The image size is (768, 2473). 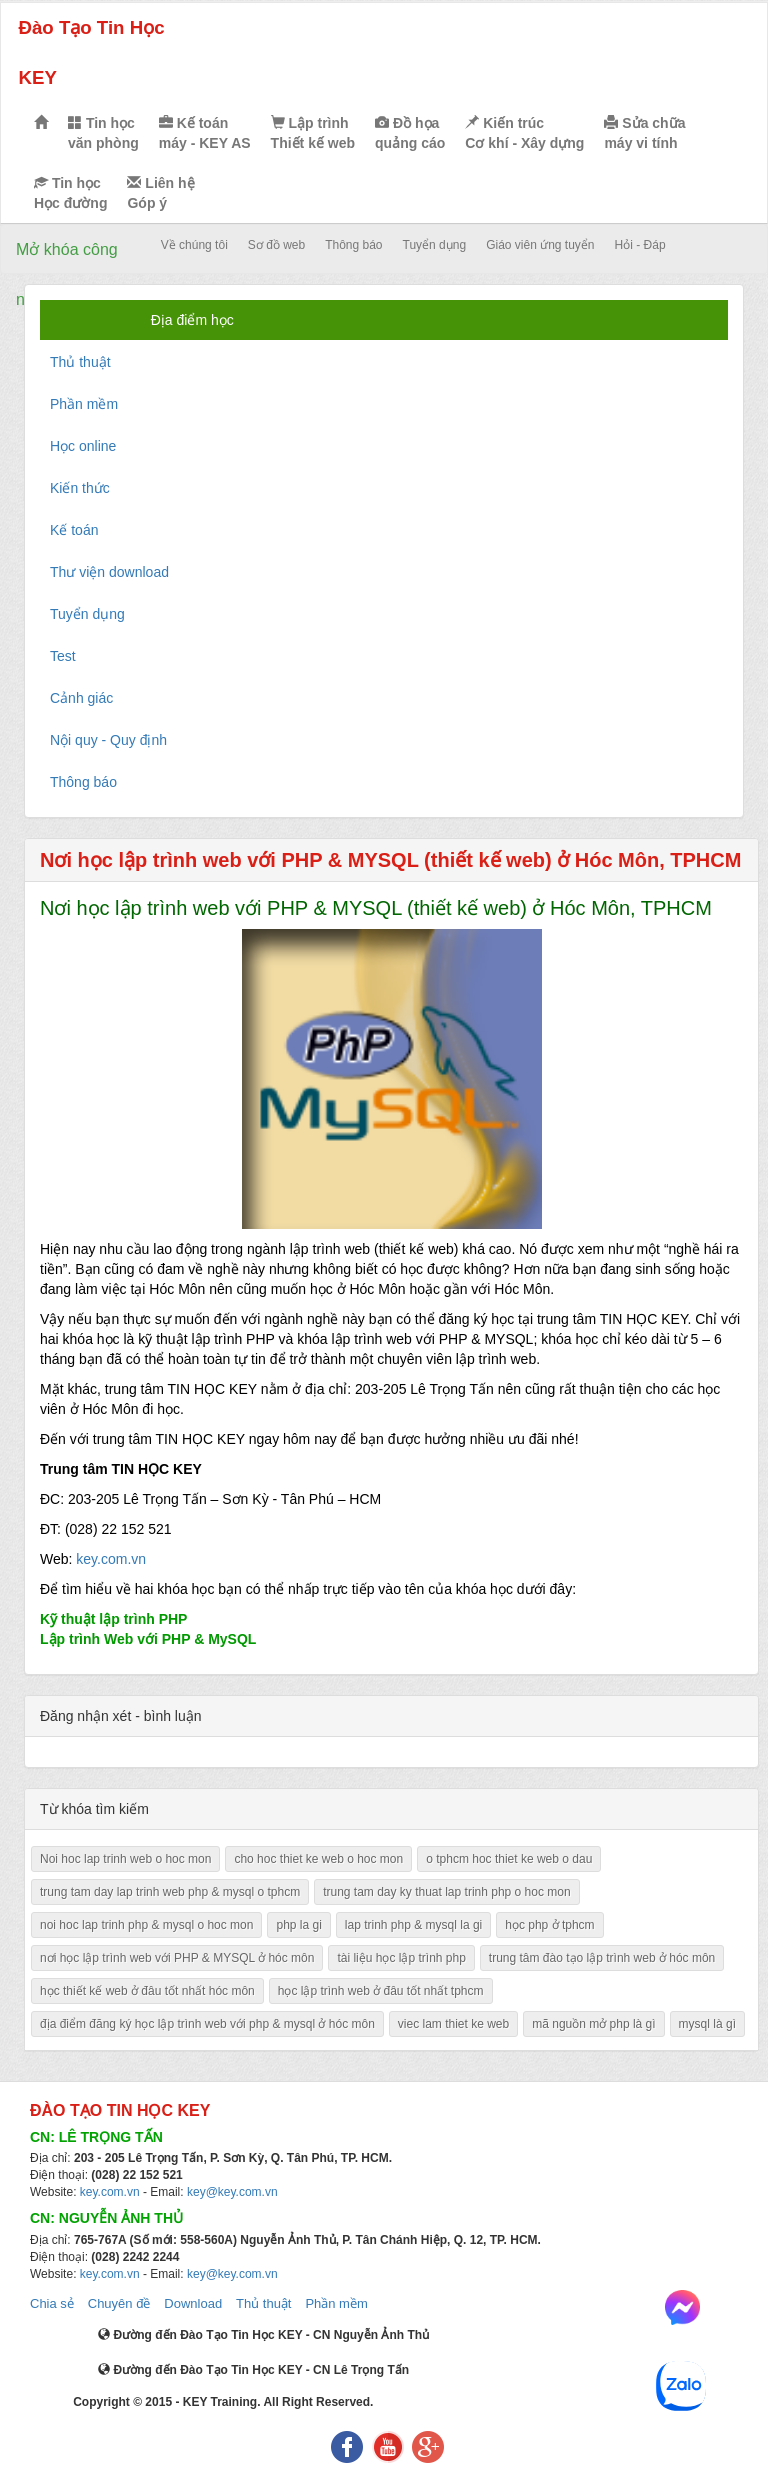 I want to click on Sơ đồ web, so click(x=276, y=245).